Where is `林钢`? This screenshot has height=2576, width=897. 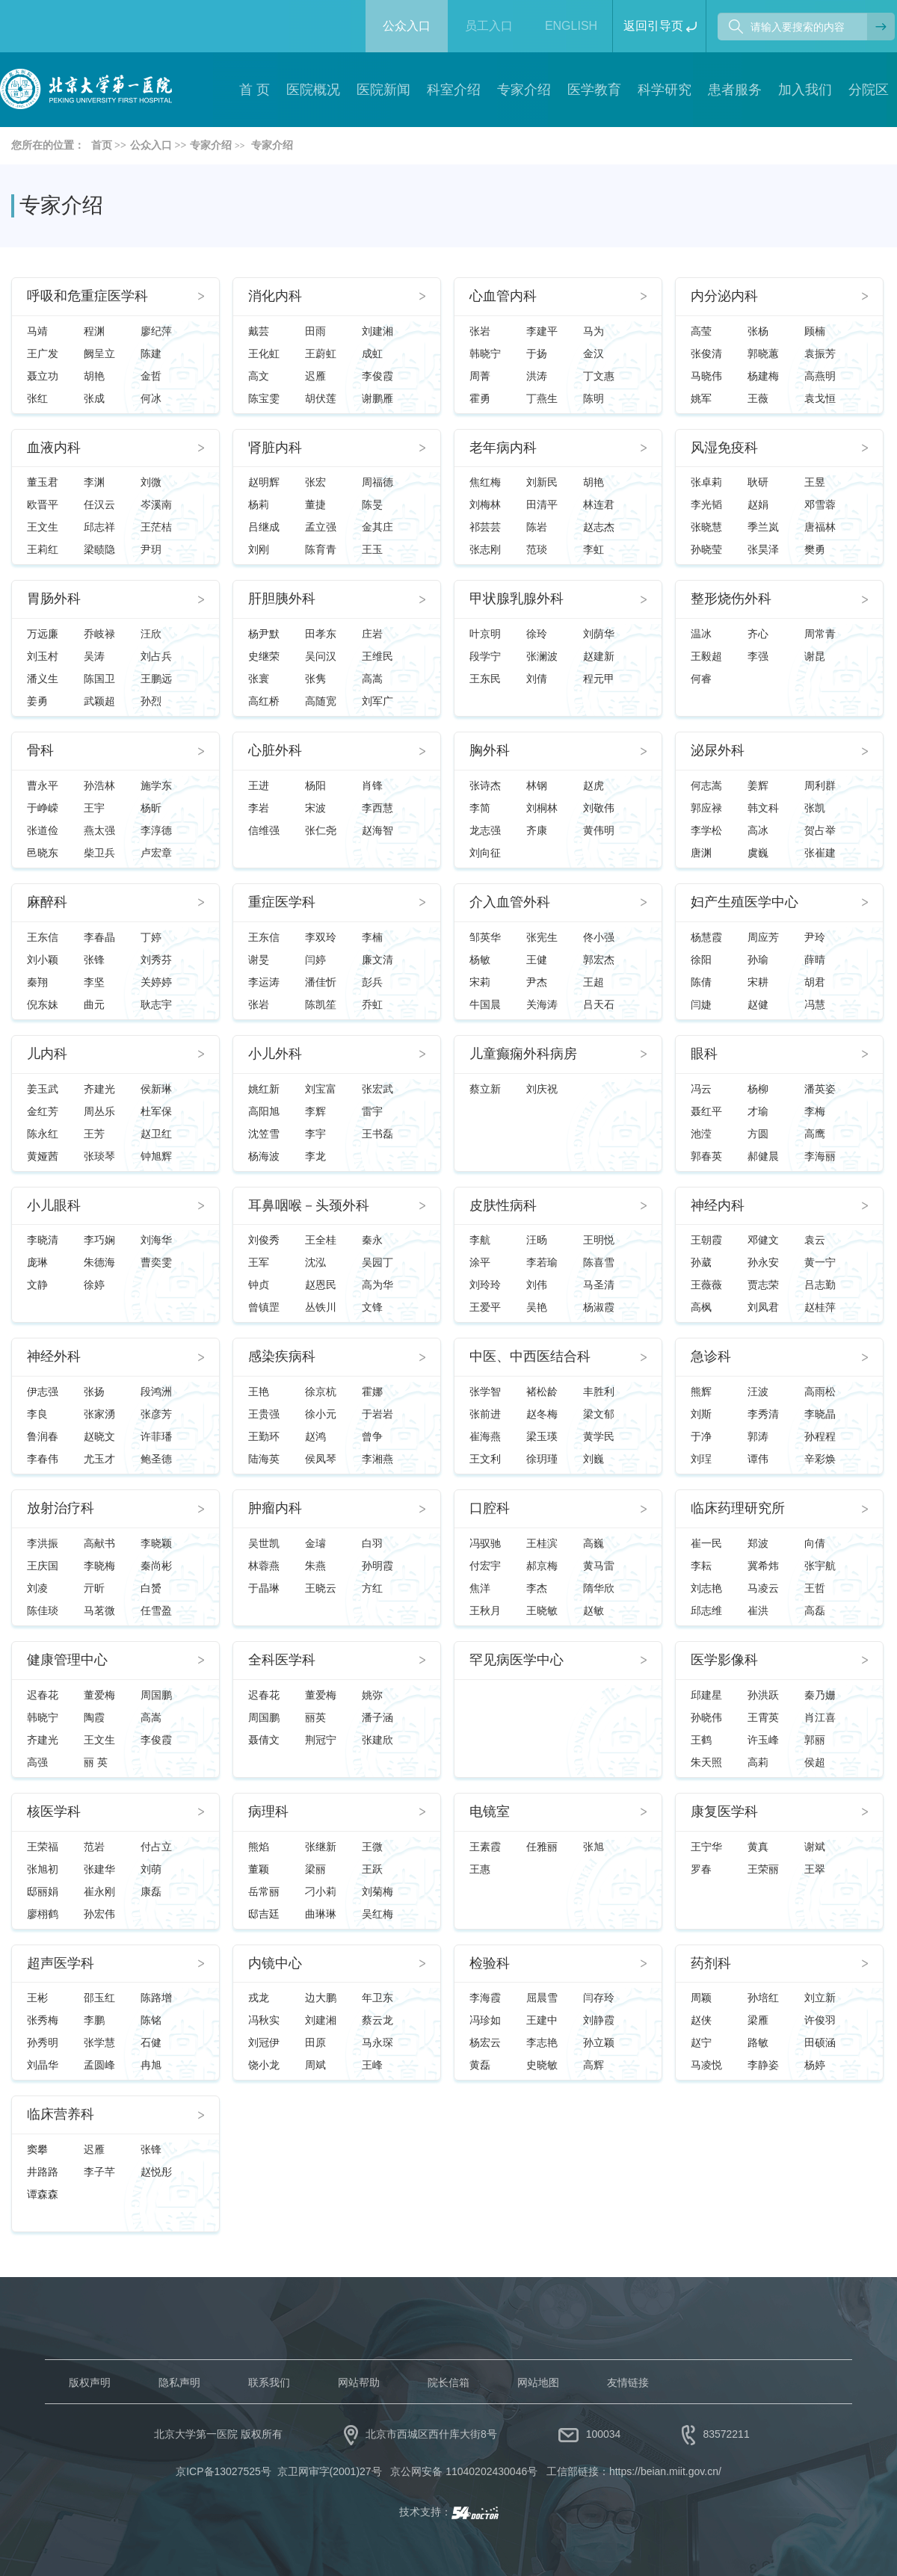
林钢 is located at coordinates (536, 785).